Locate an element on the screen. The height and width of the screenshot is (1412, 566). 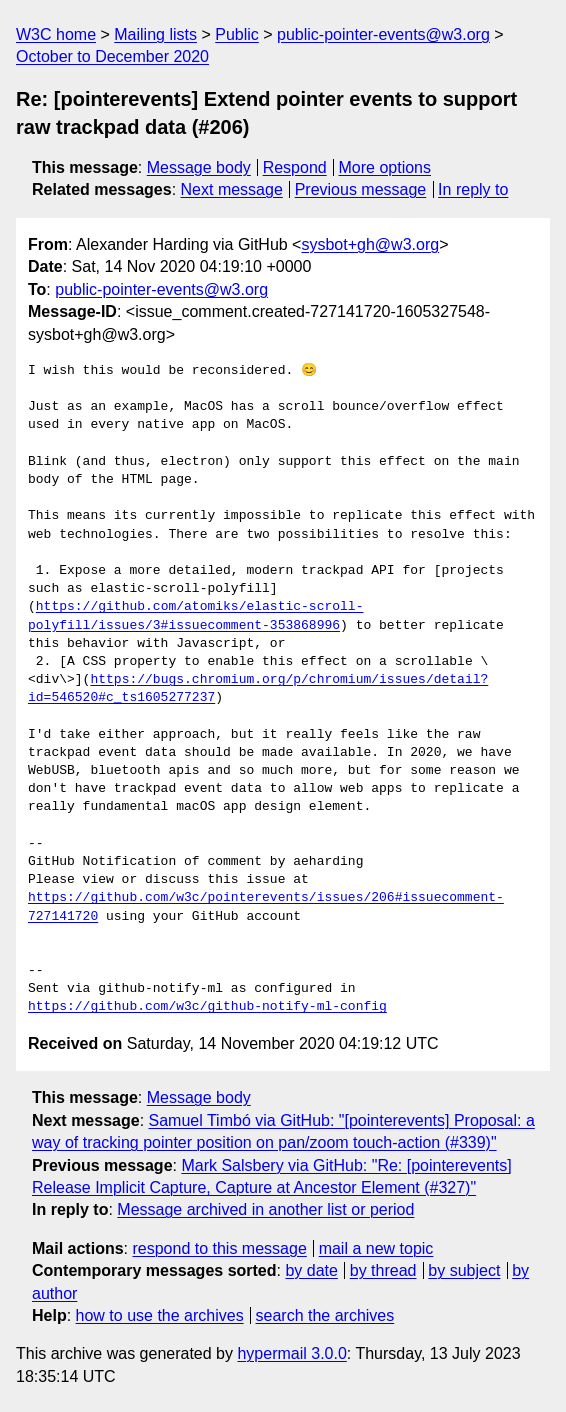
by date is located at coordinates (311, 1270).